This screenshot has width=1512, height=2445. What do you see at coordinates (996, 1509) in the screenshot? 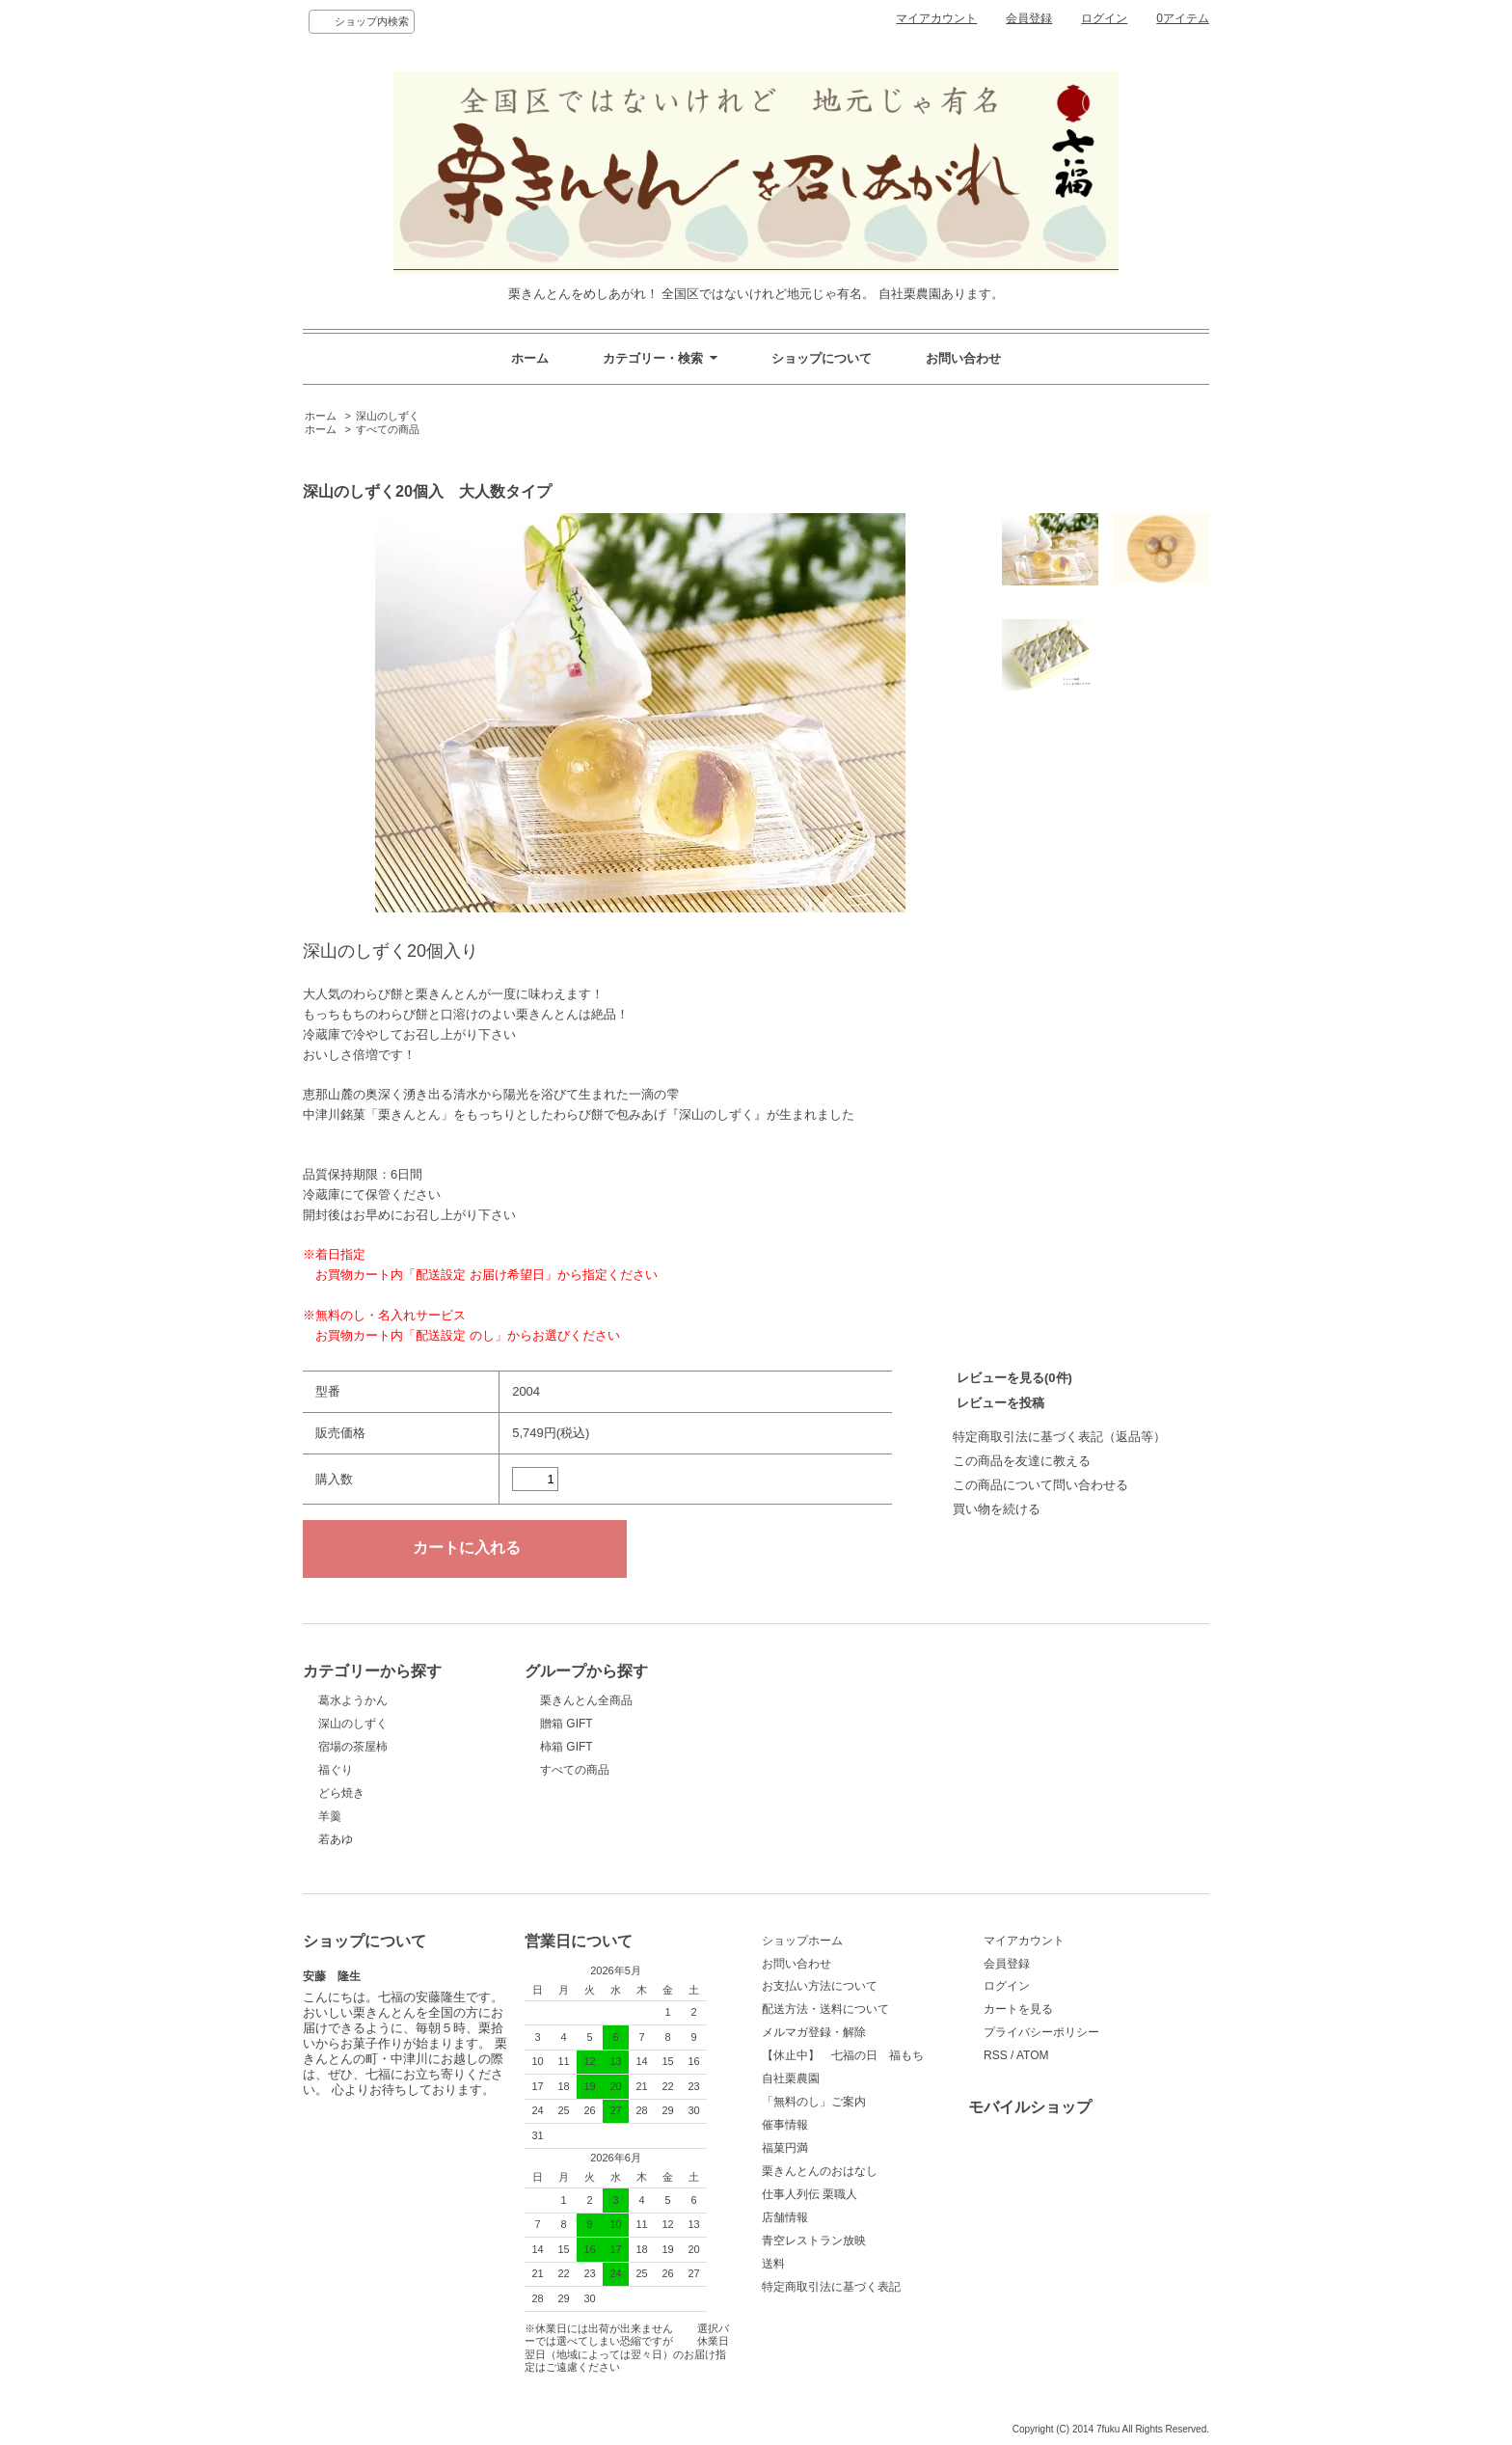
I see `買い物を続ける` at bounding box center [996, 1509].